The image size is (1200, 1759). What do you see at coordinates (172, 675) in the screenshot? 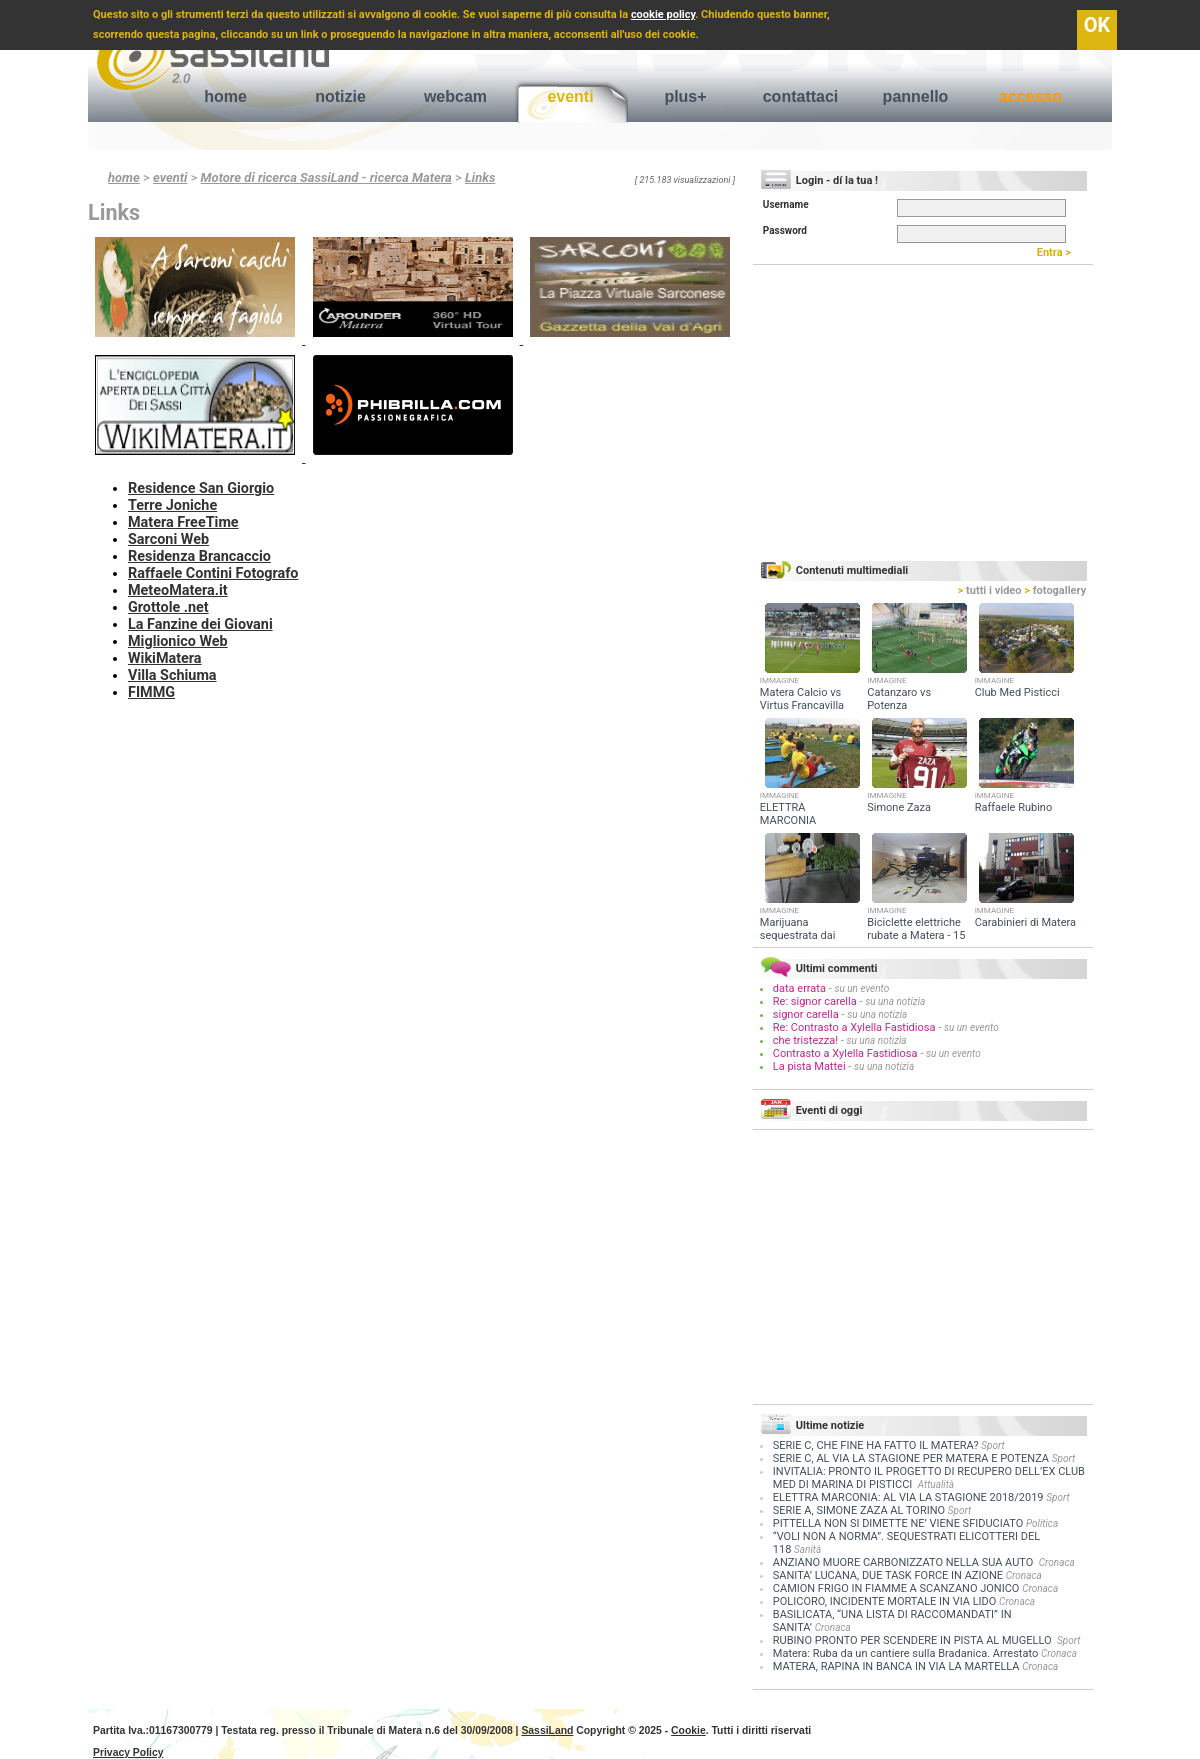
I see `Villa Schiuma` at bounding box center [172, 675].